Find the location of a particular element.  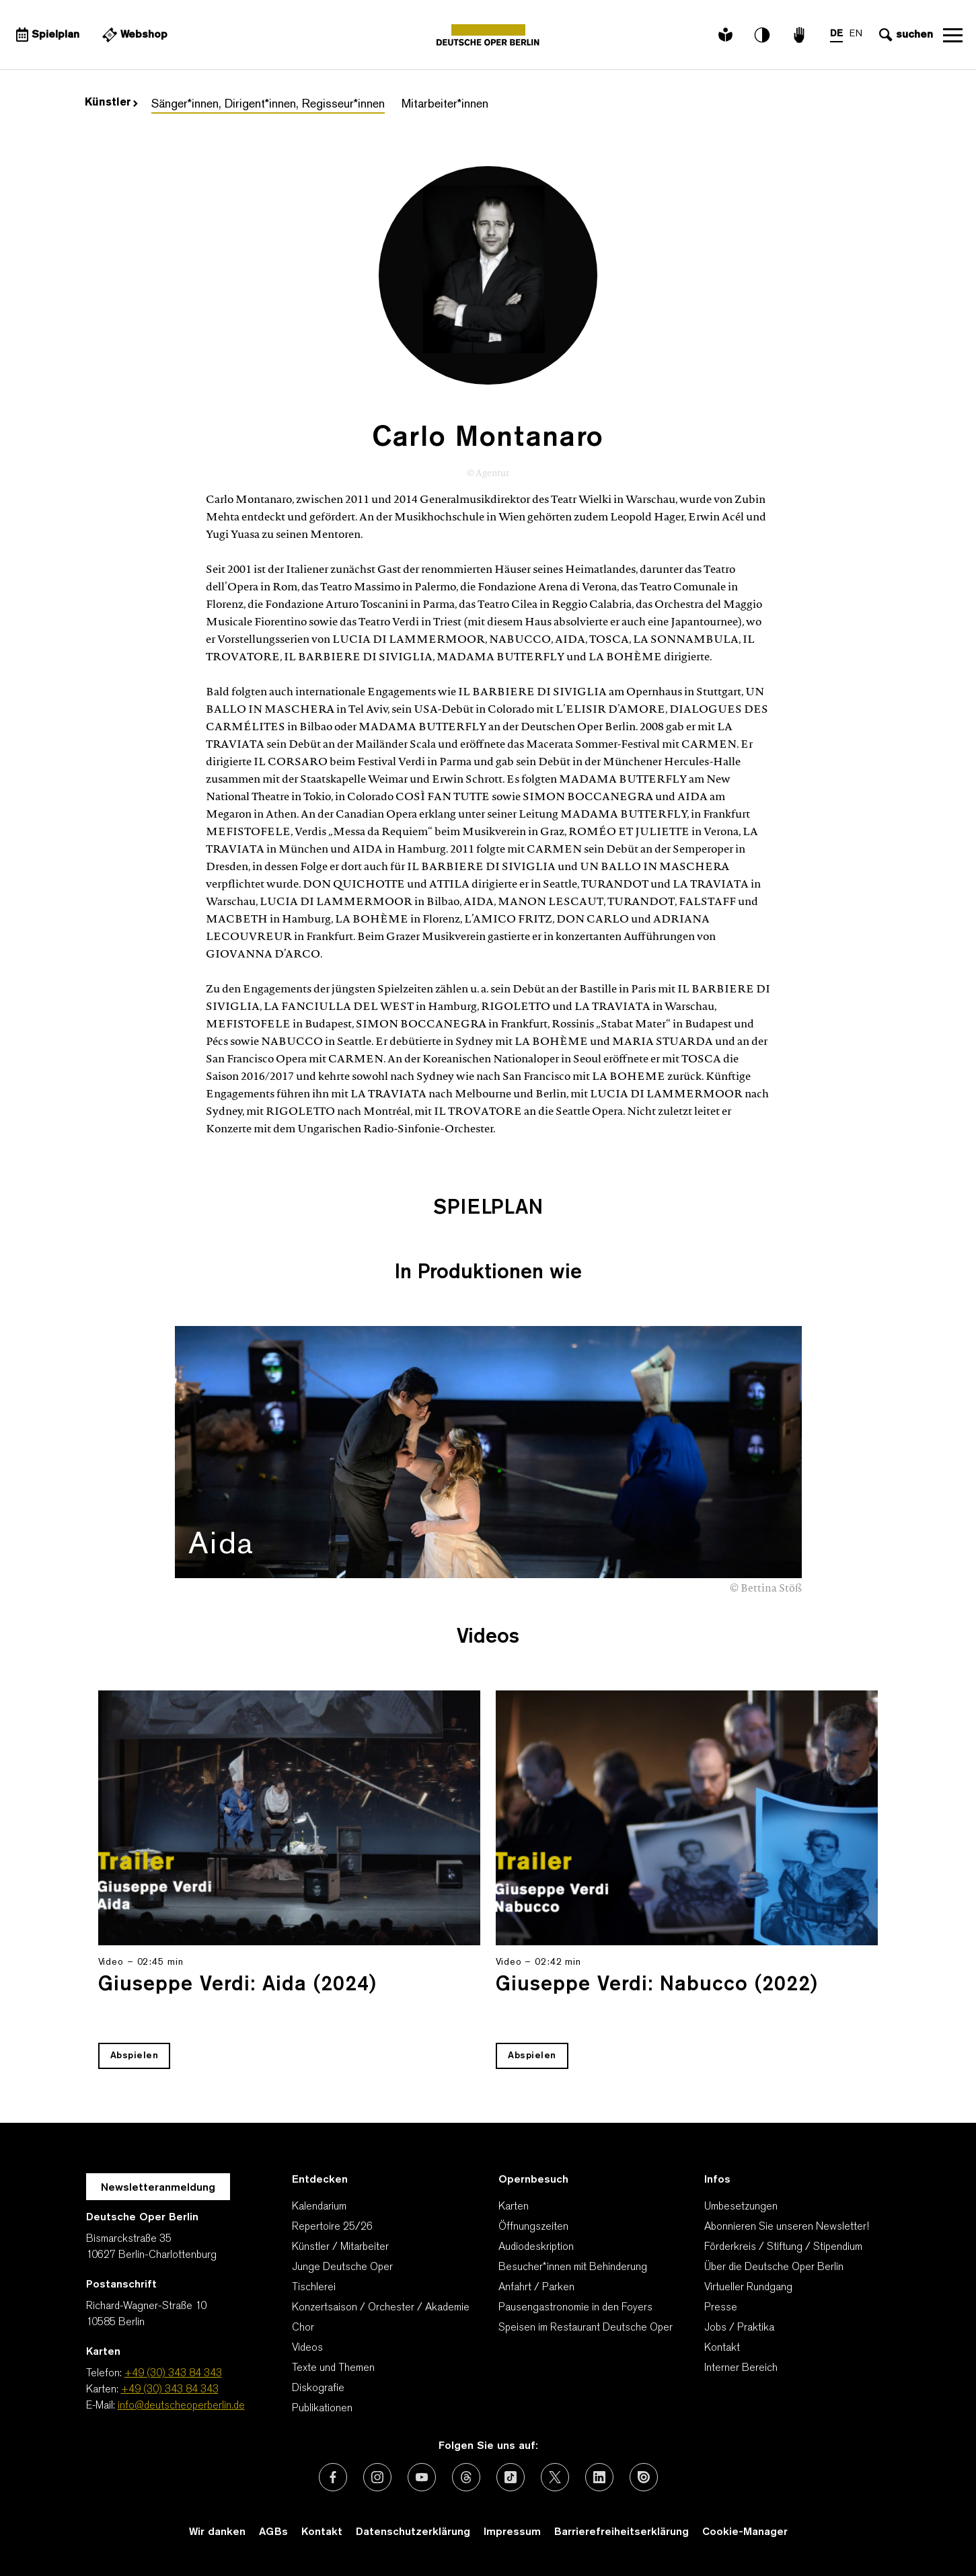

Barrierefreiheitserklärung is located at coordinates (621, 2532).